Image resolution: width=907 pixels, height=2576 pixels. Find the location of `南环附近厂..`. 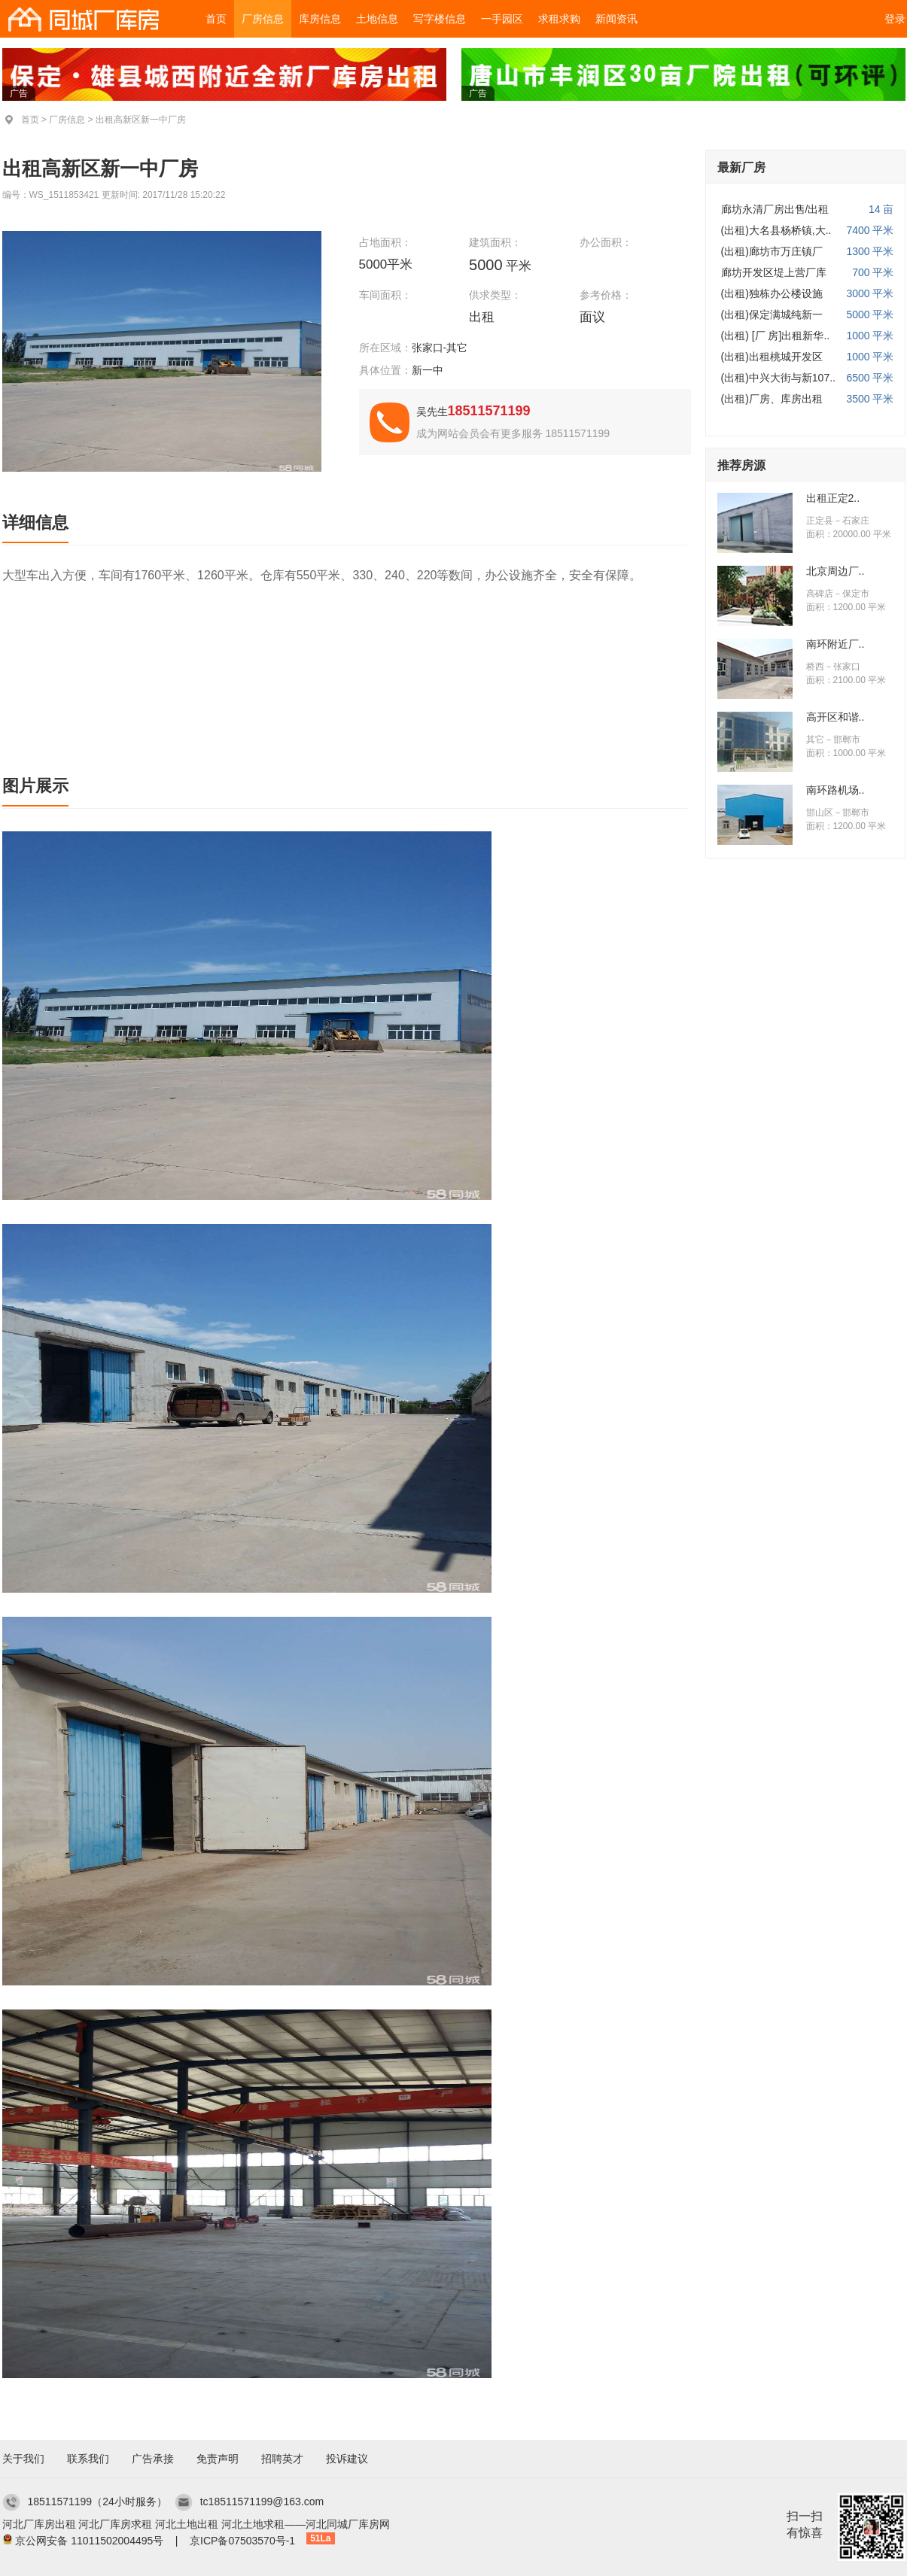

南环附近厂.. is located at coordinates (835, 644).